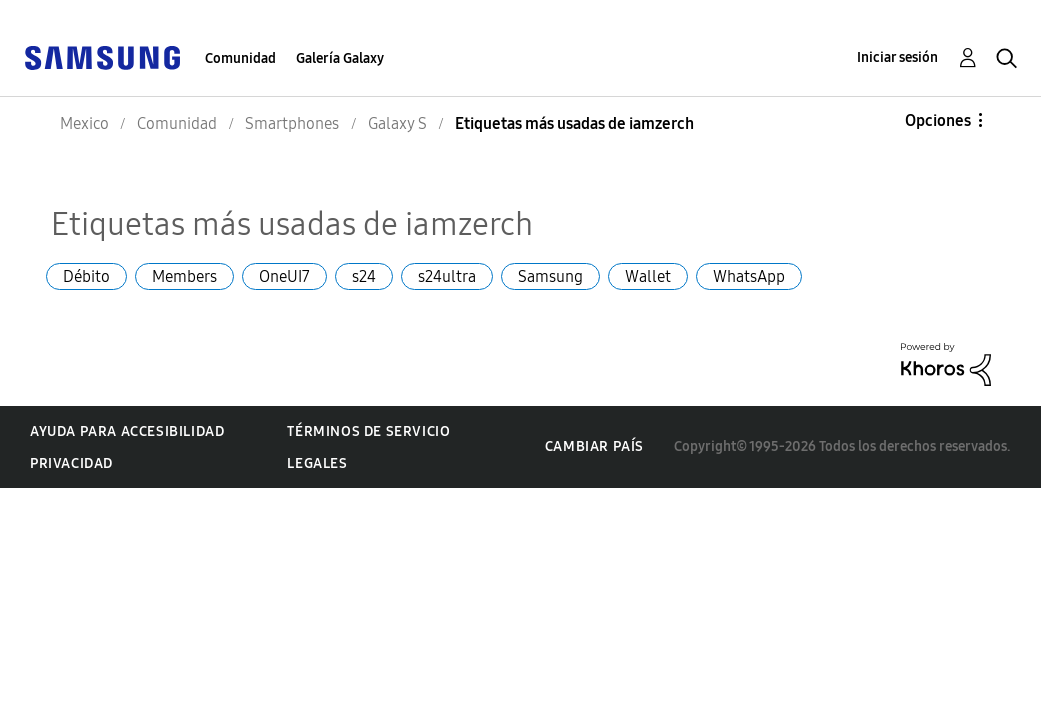  What do you see at coordinates (317, 463) in the screenshot?
I see `Legales` at bounding box center [317, 463].